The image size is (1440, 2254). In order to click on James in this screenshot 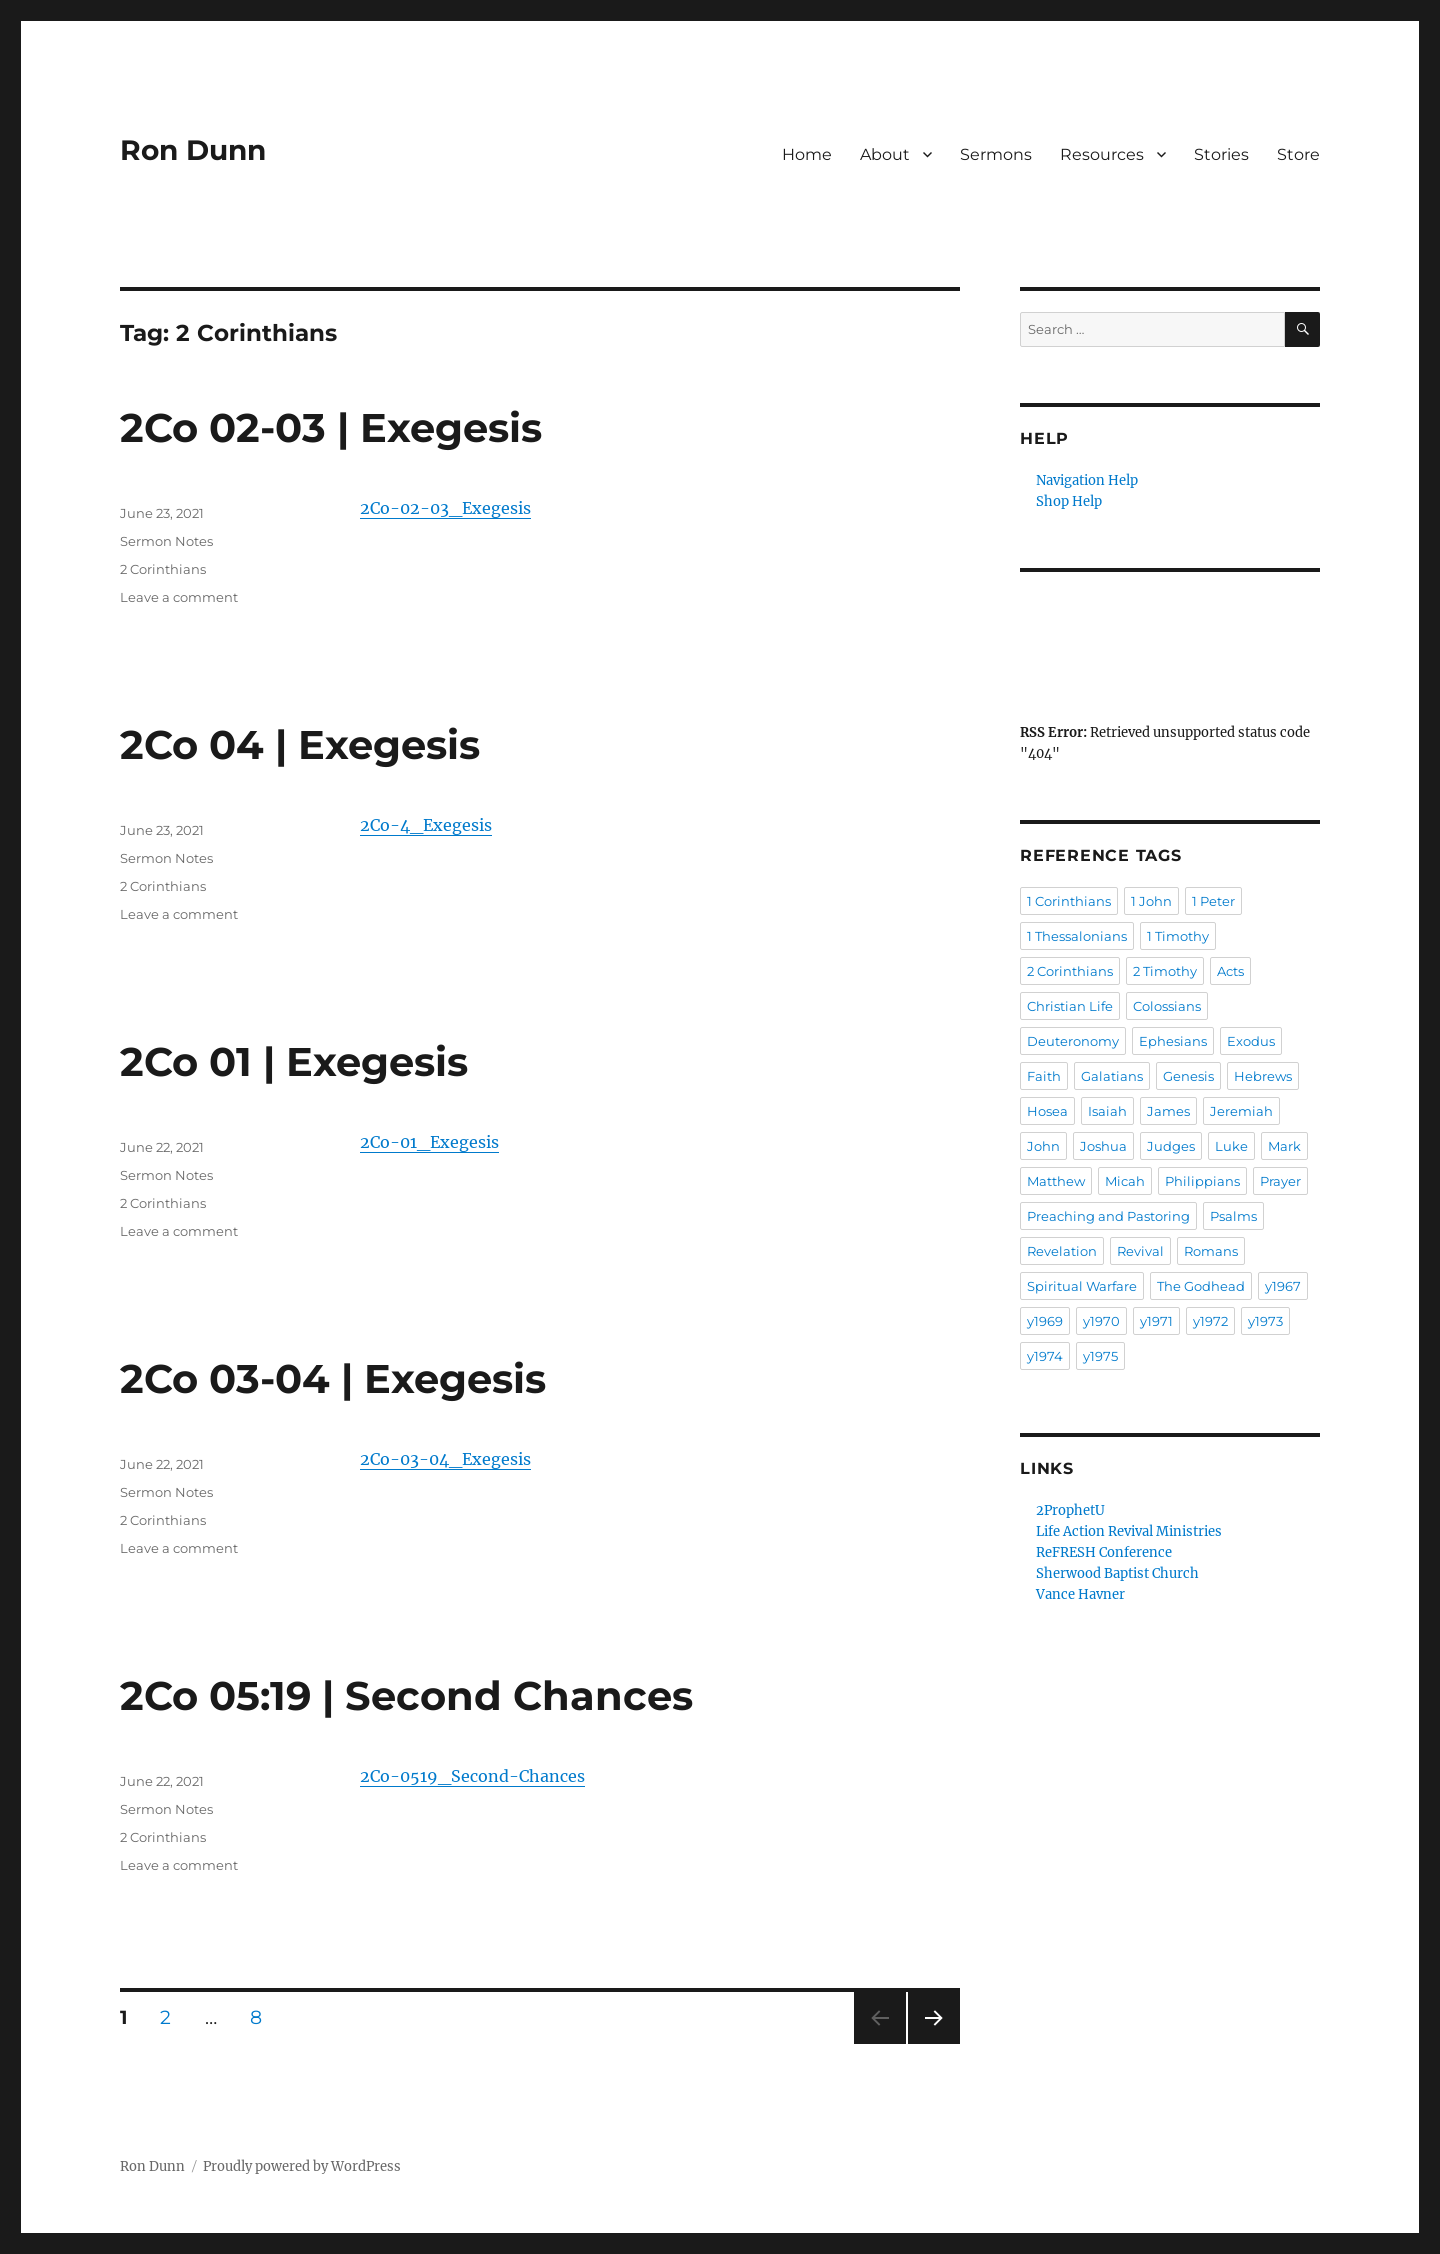, I will do `click(1168, 1111)`.